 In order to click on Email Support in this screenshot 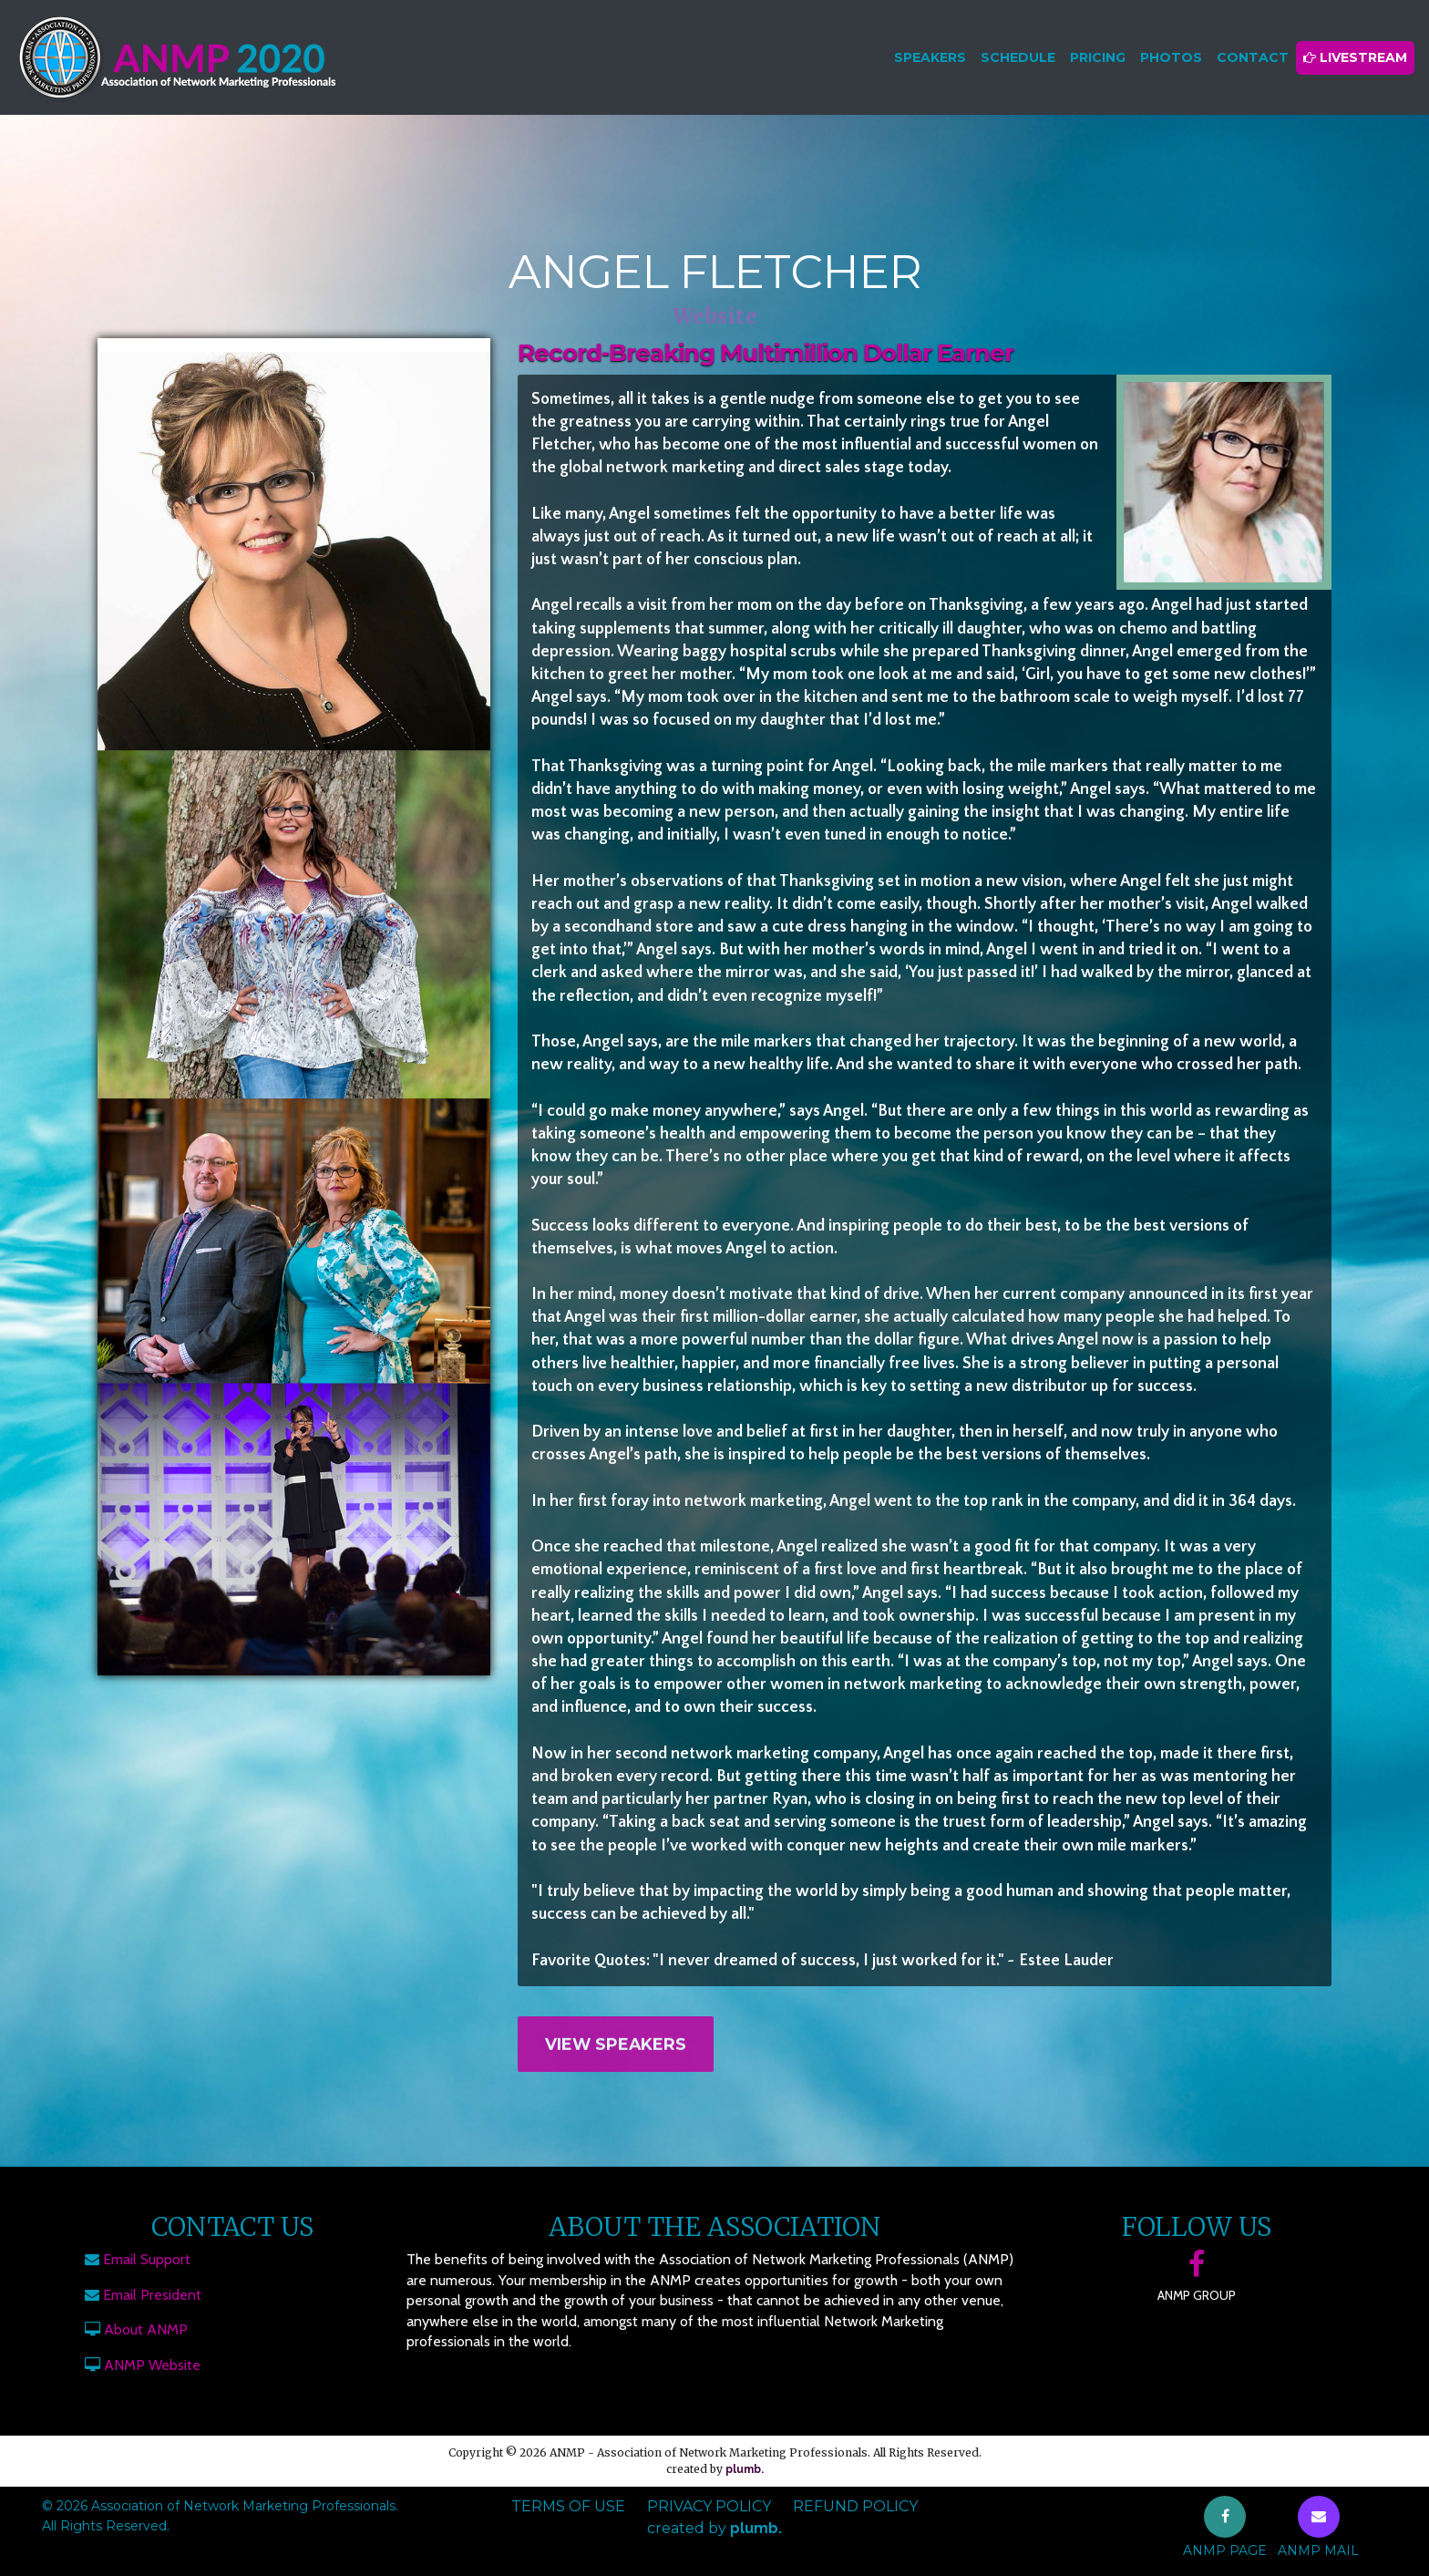, I will do `click(146, 2259)`.